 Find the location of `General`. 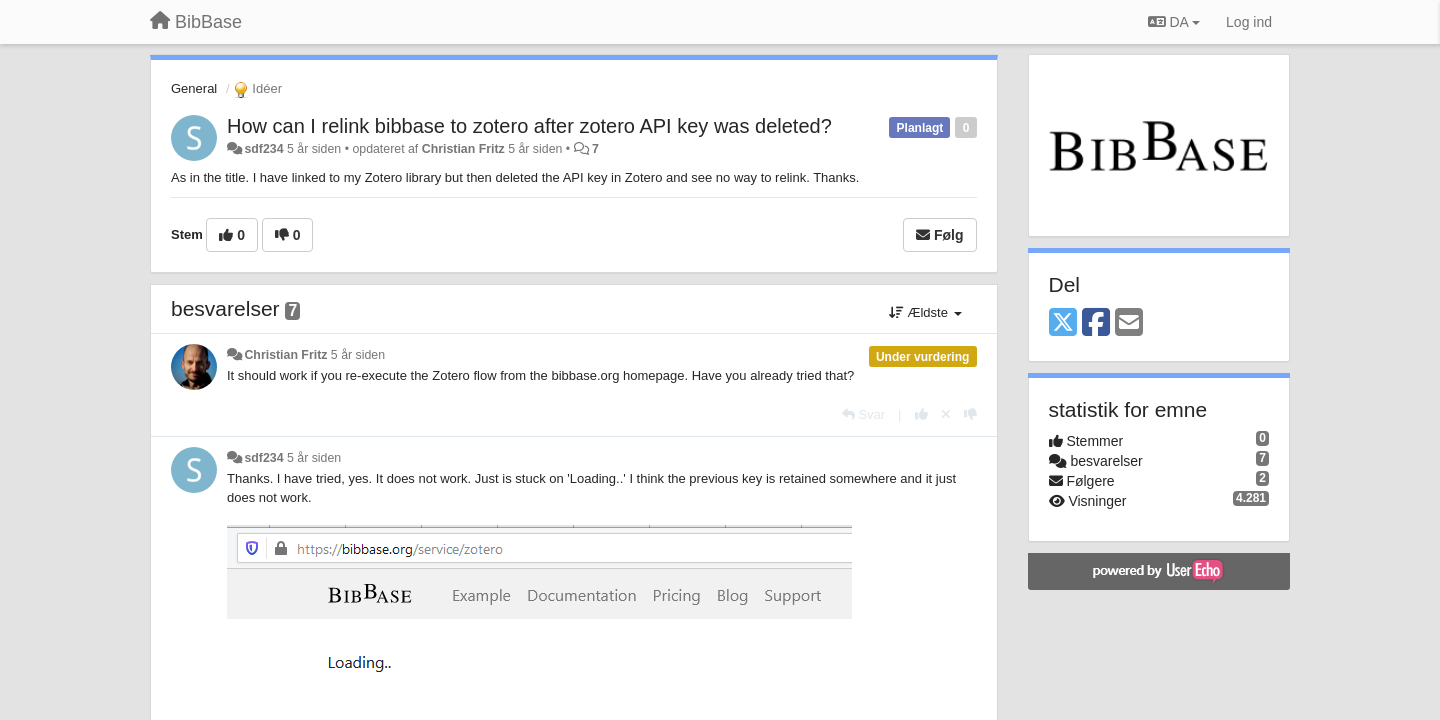

General is located at coordinates (194, 88).